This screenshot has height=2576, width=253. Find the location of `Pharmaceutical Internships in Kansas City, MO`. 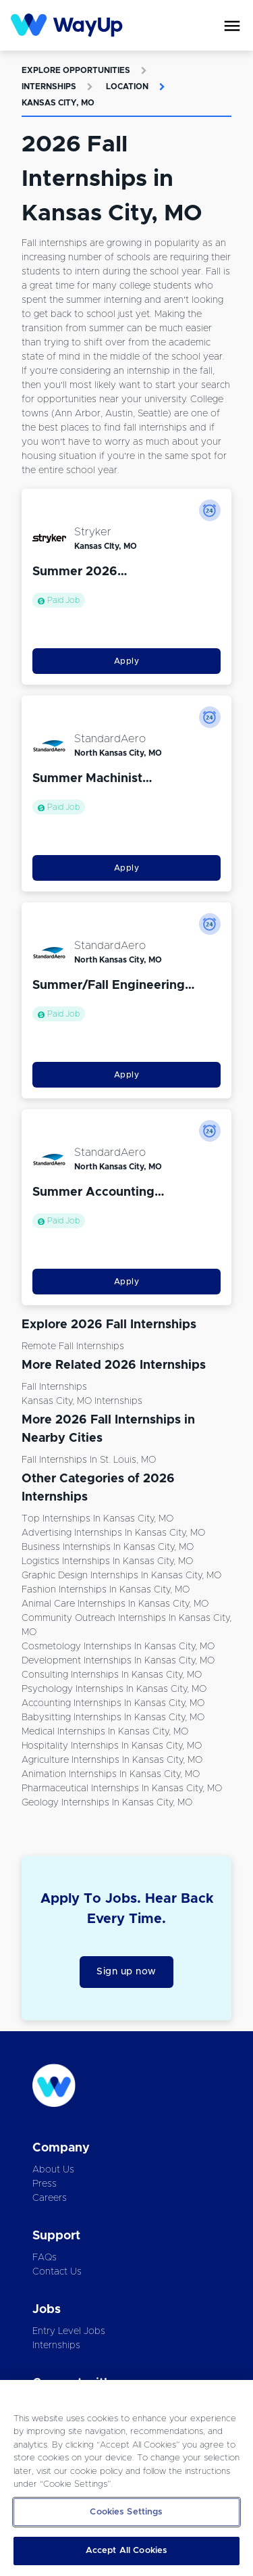

Pharmaceutical Internships in Kansas City, MO is located at coordinates (122, 1788).